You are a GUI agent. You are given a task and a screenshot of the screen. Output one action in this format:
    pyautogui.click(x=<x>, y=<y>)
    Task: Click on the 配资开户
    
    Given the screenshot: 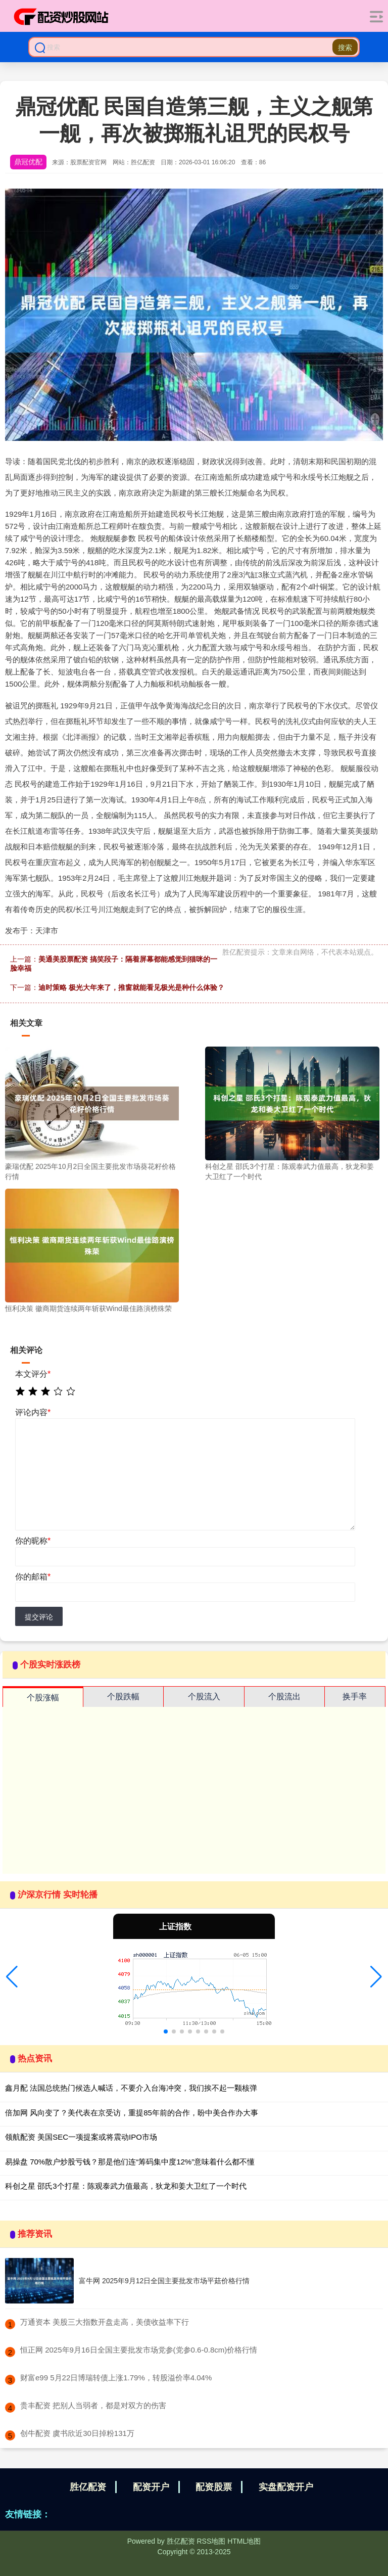 What is the action you would take?
    pyautogui.click(x=151, y=2487)
    